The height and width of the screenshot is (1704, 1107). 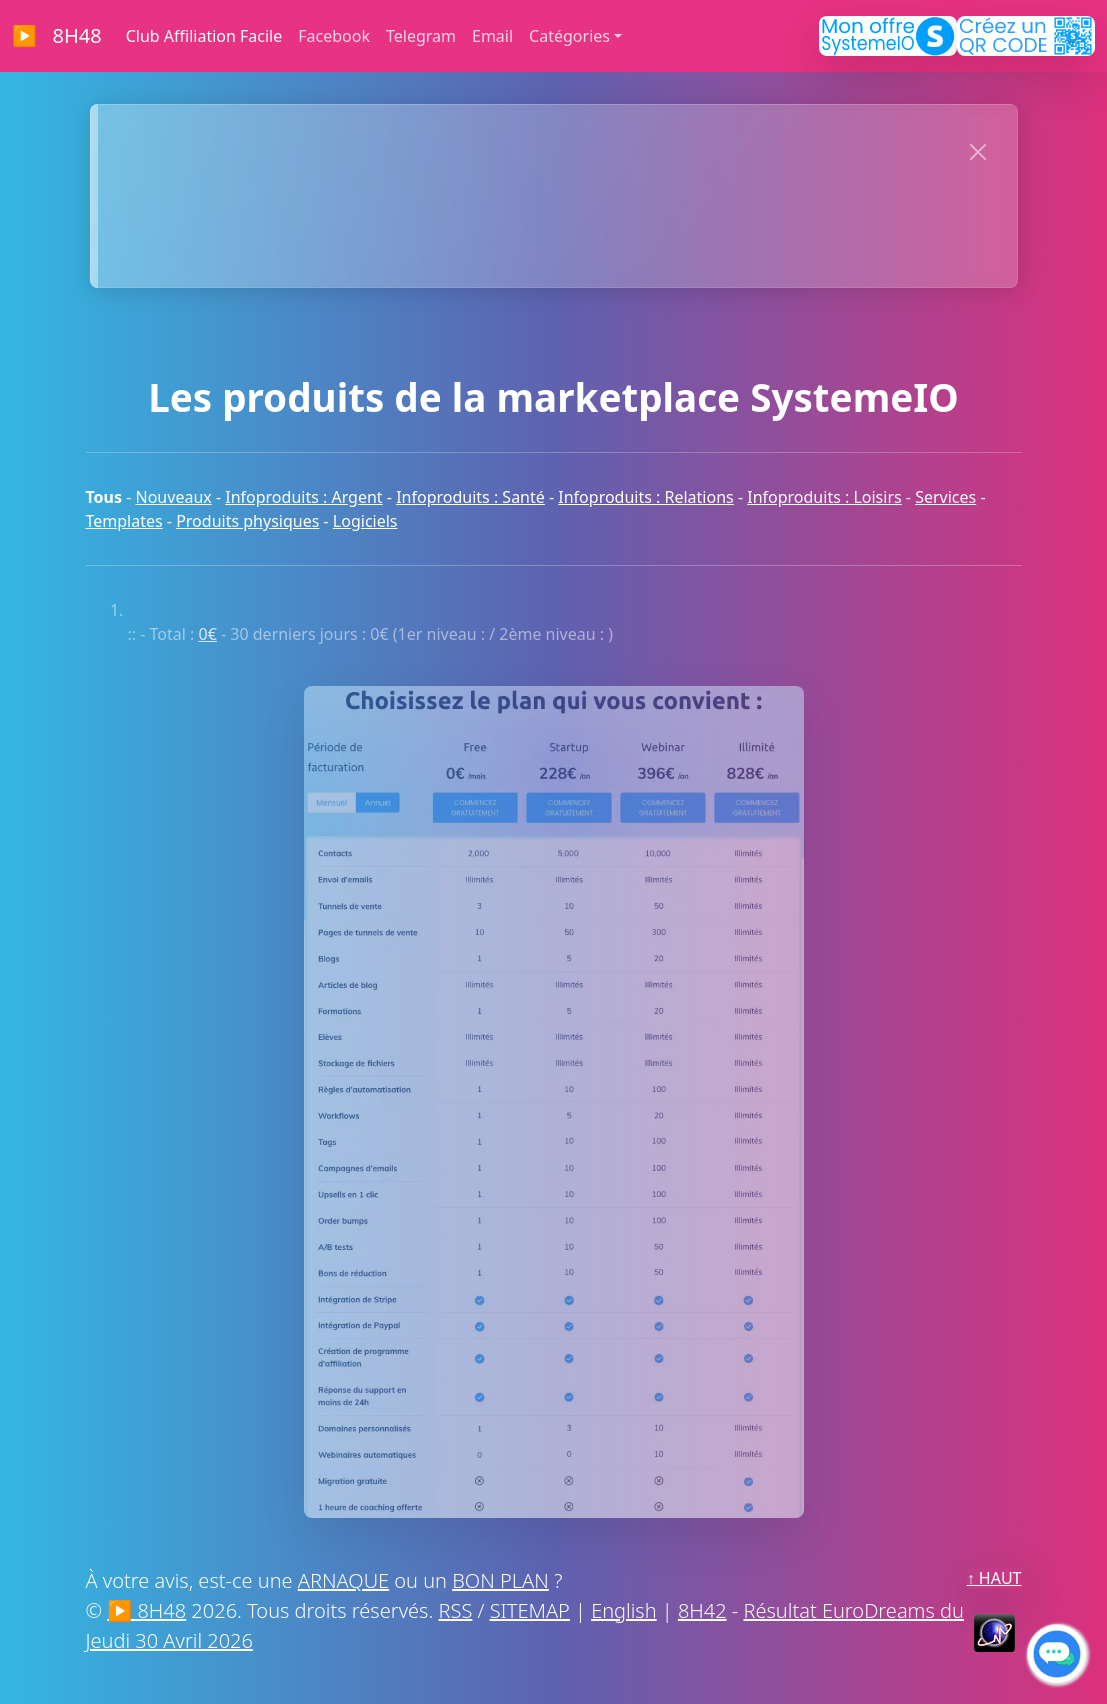 What do you see at coordinates (569, 36) in the screenshot?
I see `Catégories` at bounding box center [569, 36].